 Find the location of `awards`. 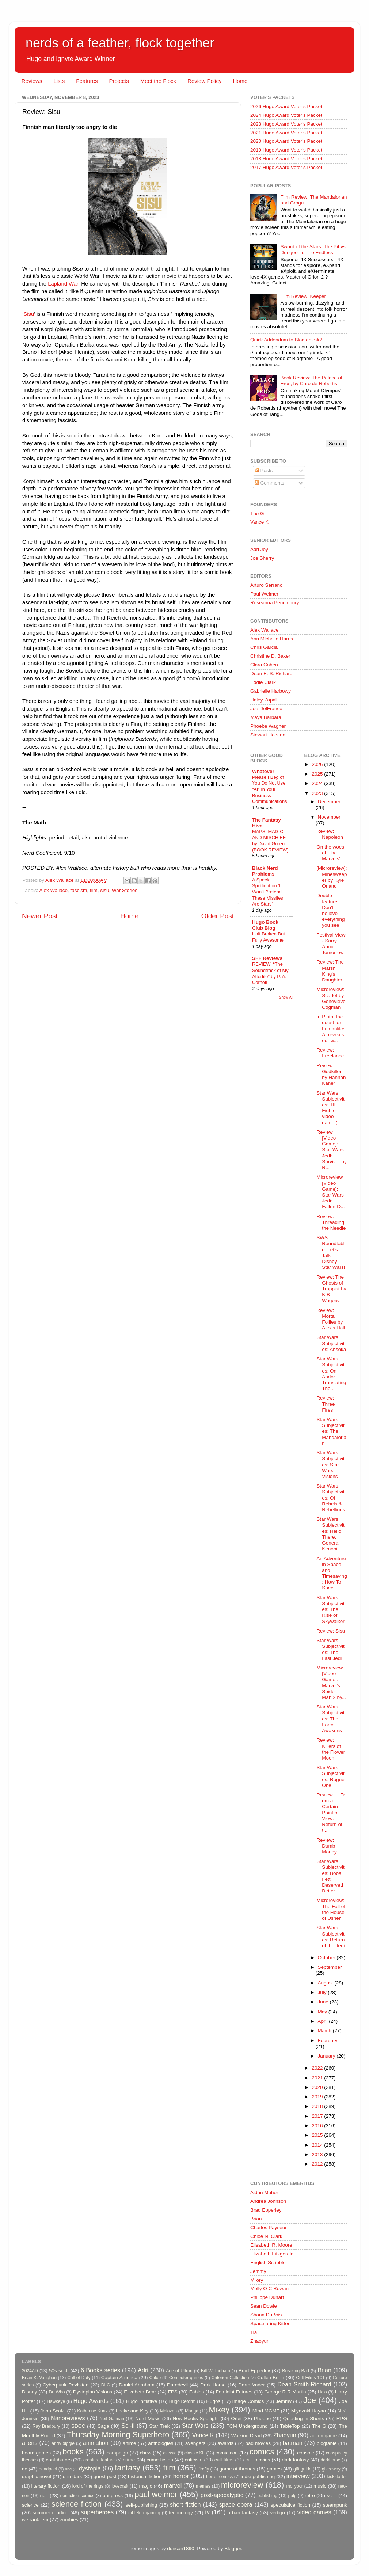

awards is located at coordinates (225, 2443).